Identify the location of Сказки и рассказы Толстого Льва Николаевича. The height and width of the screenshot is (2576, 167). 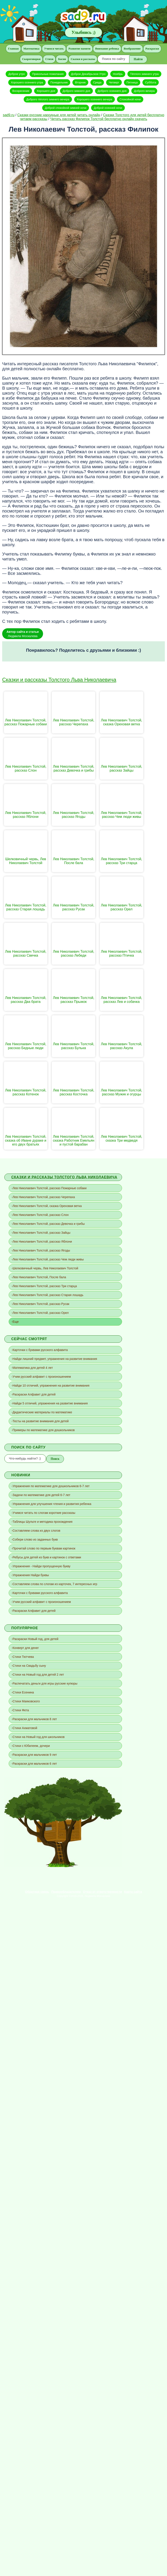
(59, 680).